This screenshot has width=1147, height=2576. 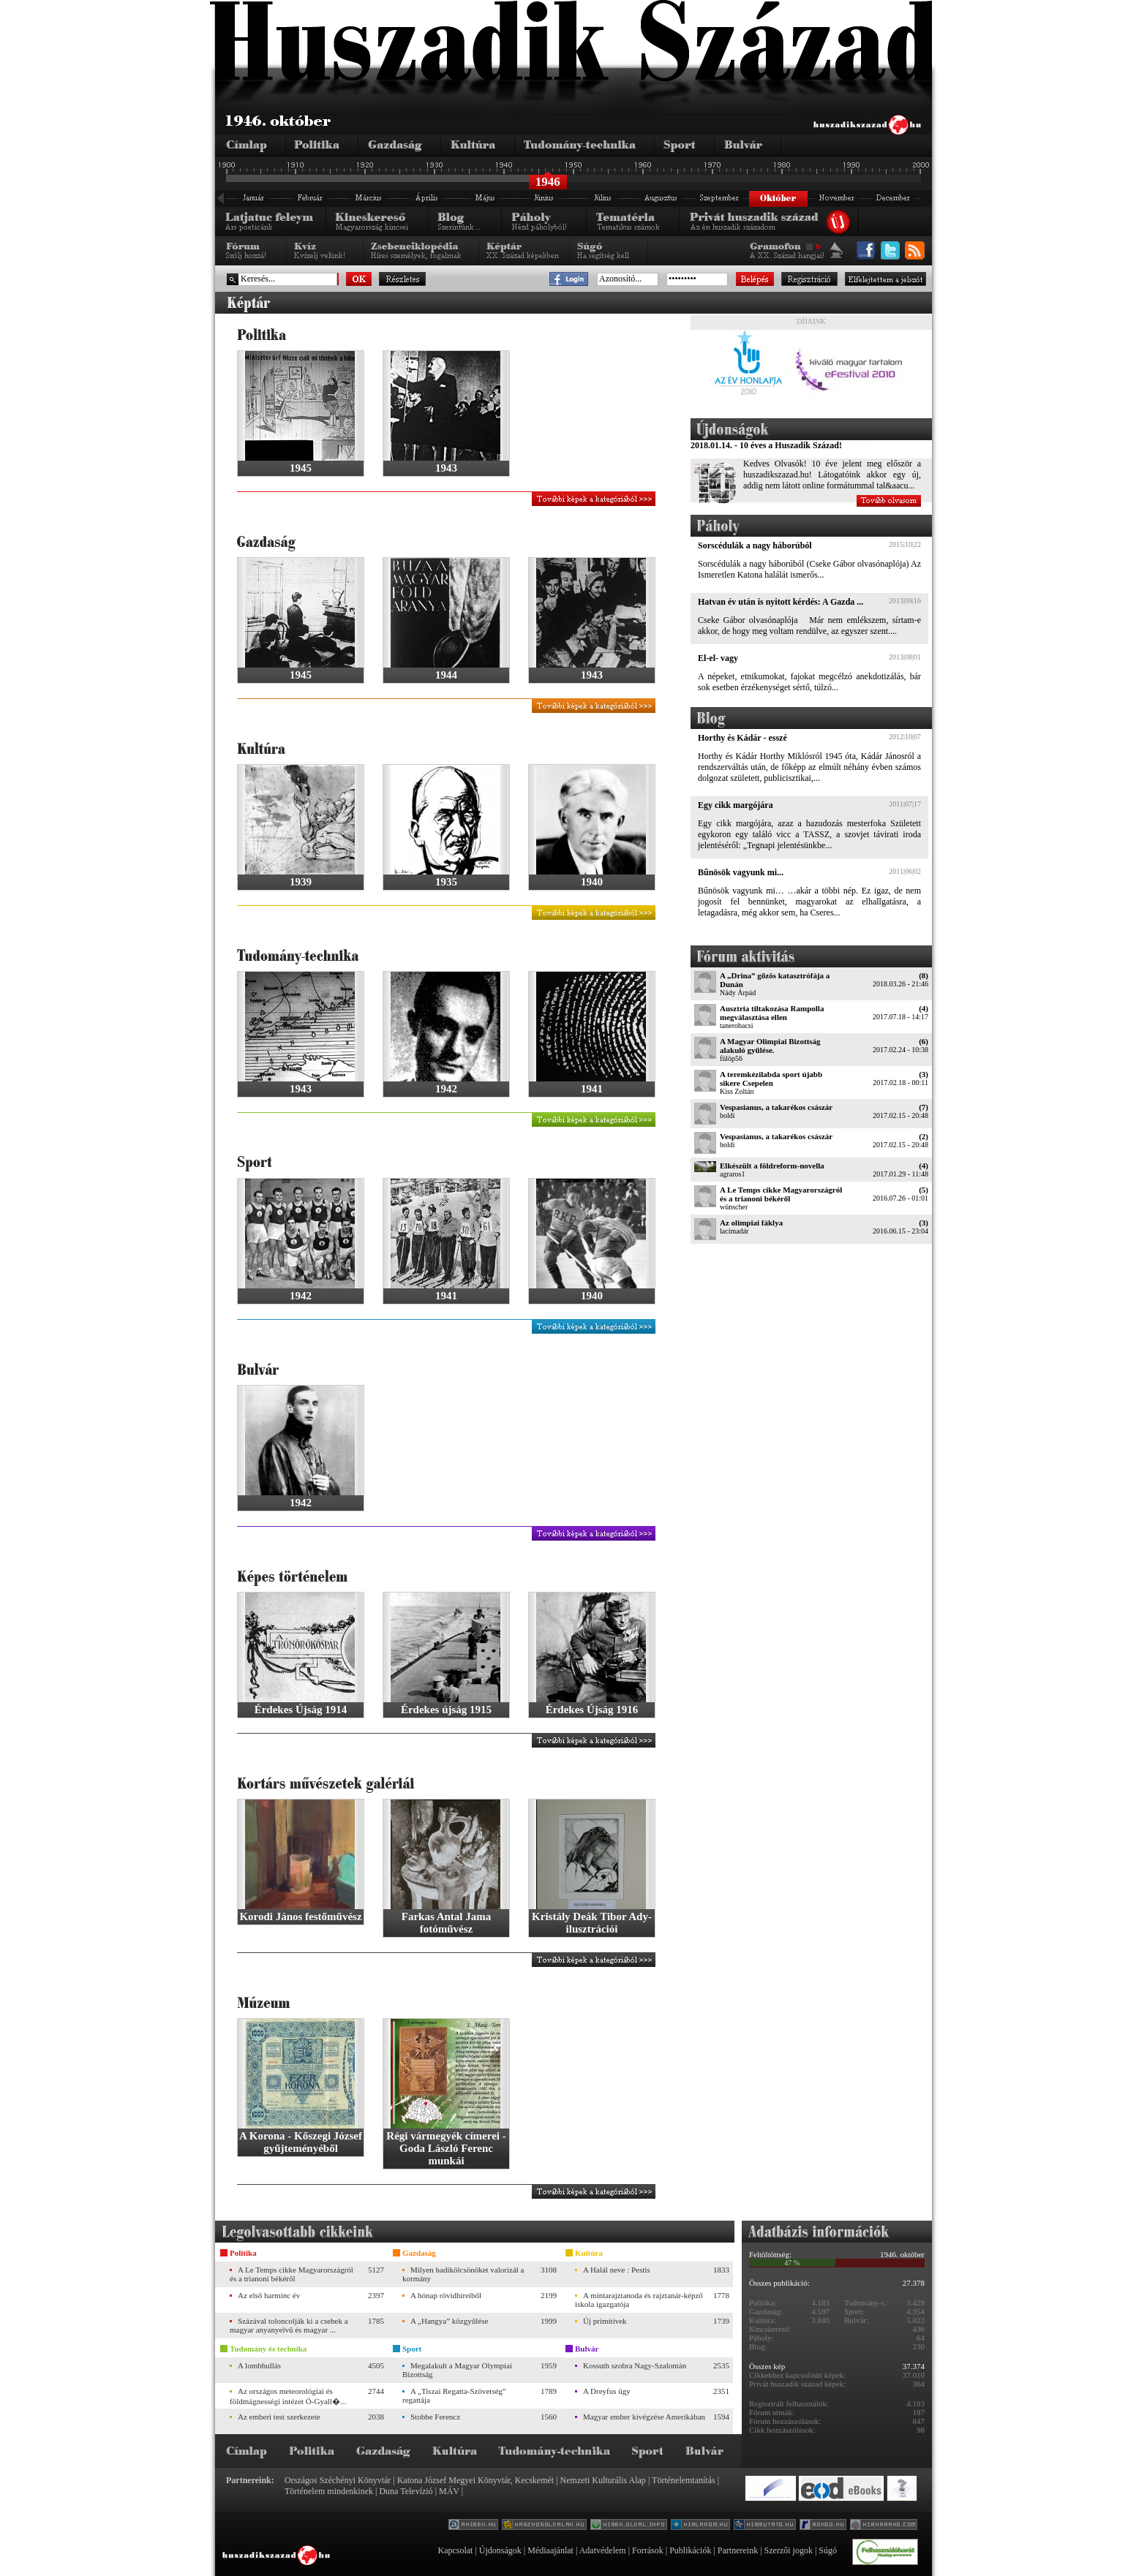 I want to click on Történelemtanítás, so click(x=683, y=2480).